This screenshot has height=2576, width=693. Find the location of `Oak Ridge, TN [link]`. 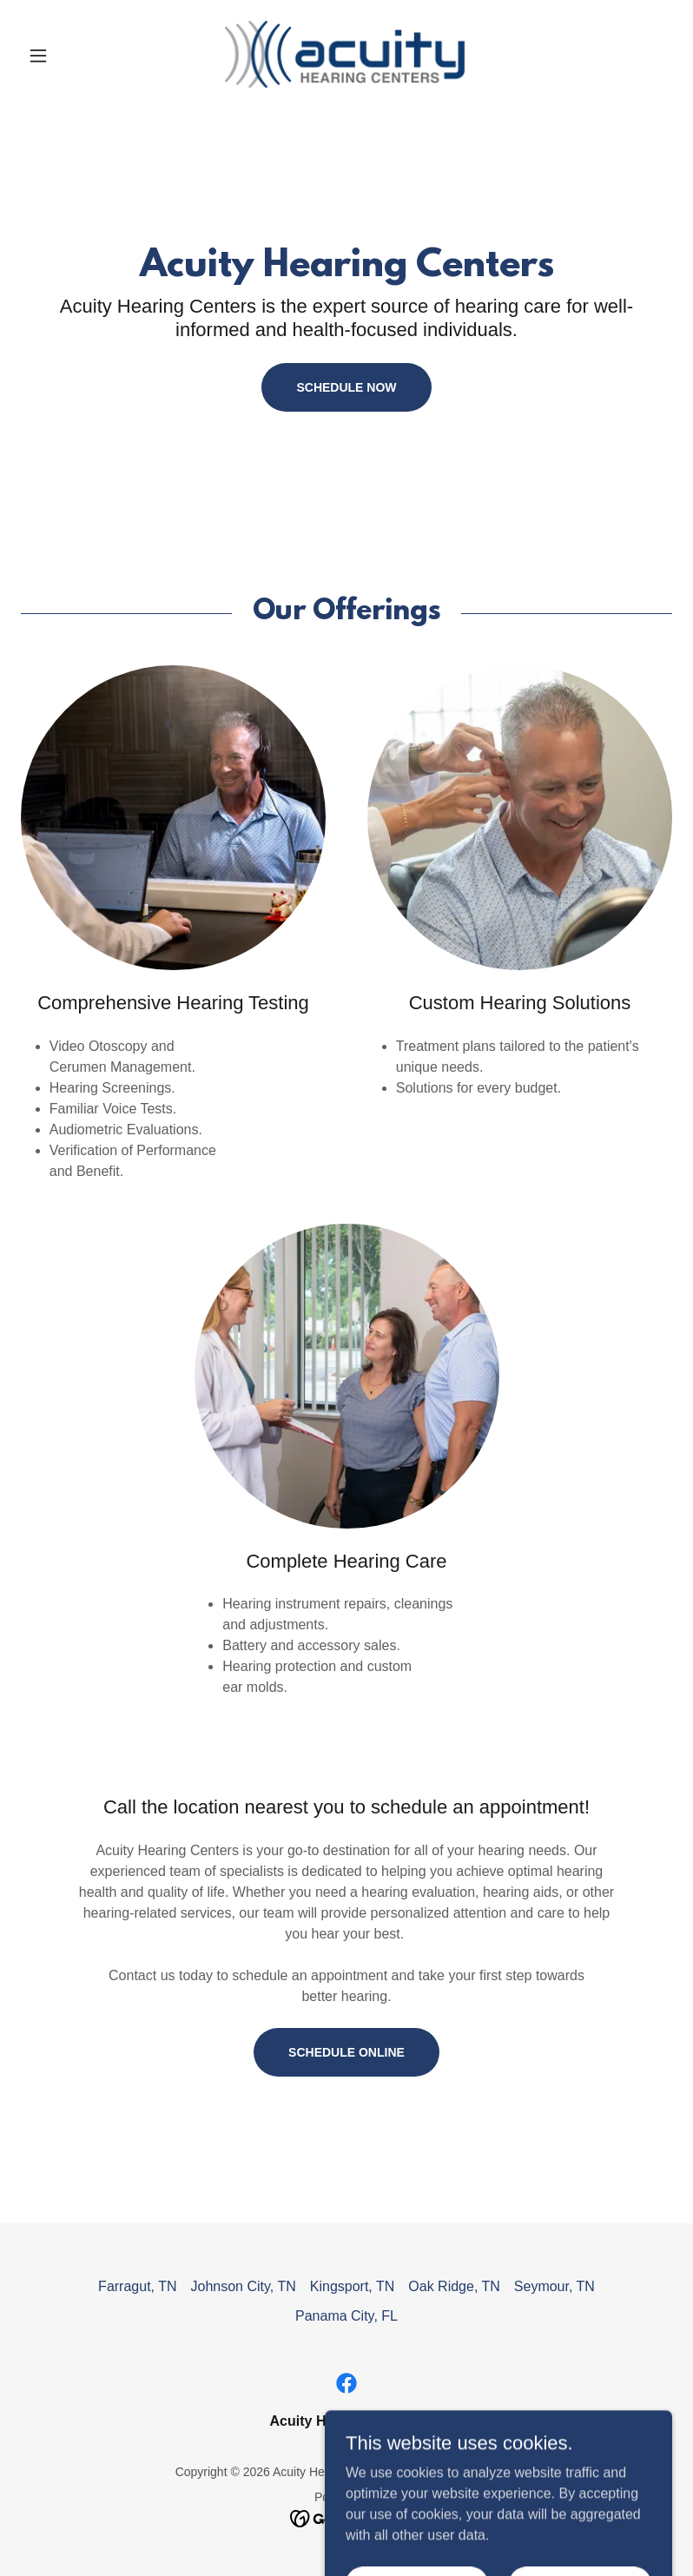

Oak Ridge, TN [link] is located at coordinates (454, 2286).